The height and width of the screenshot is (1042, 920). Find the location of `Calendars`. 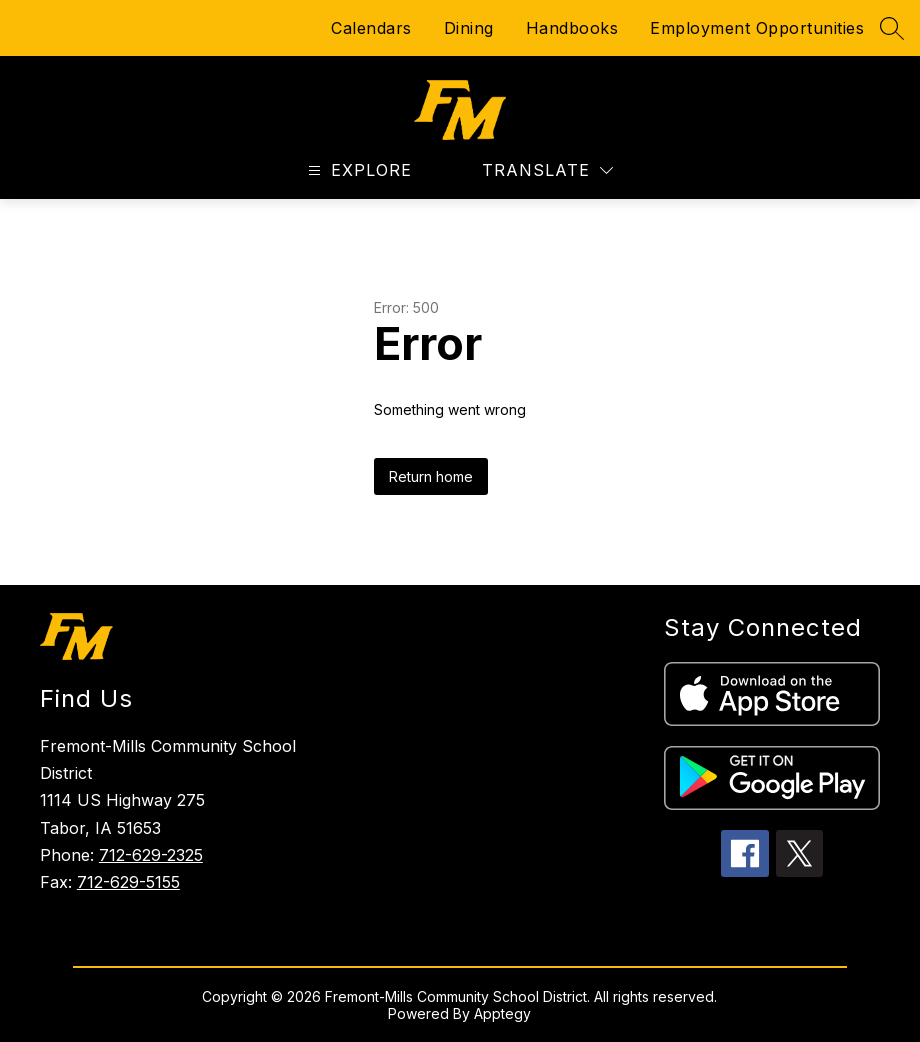

Calendars is located at coordinates (371, 28).